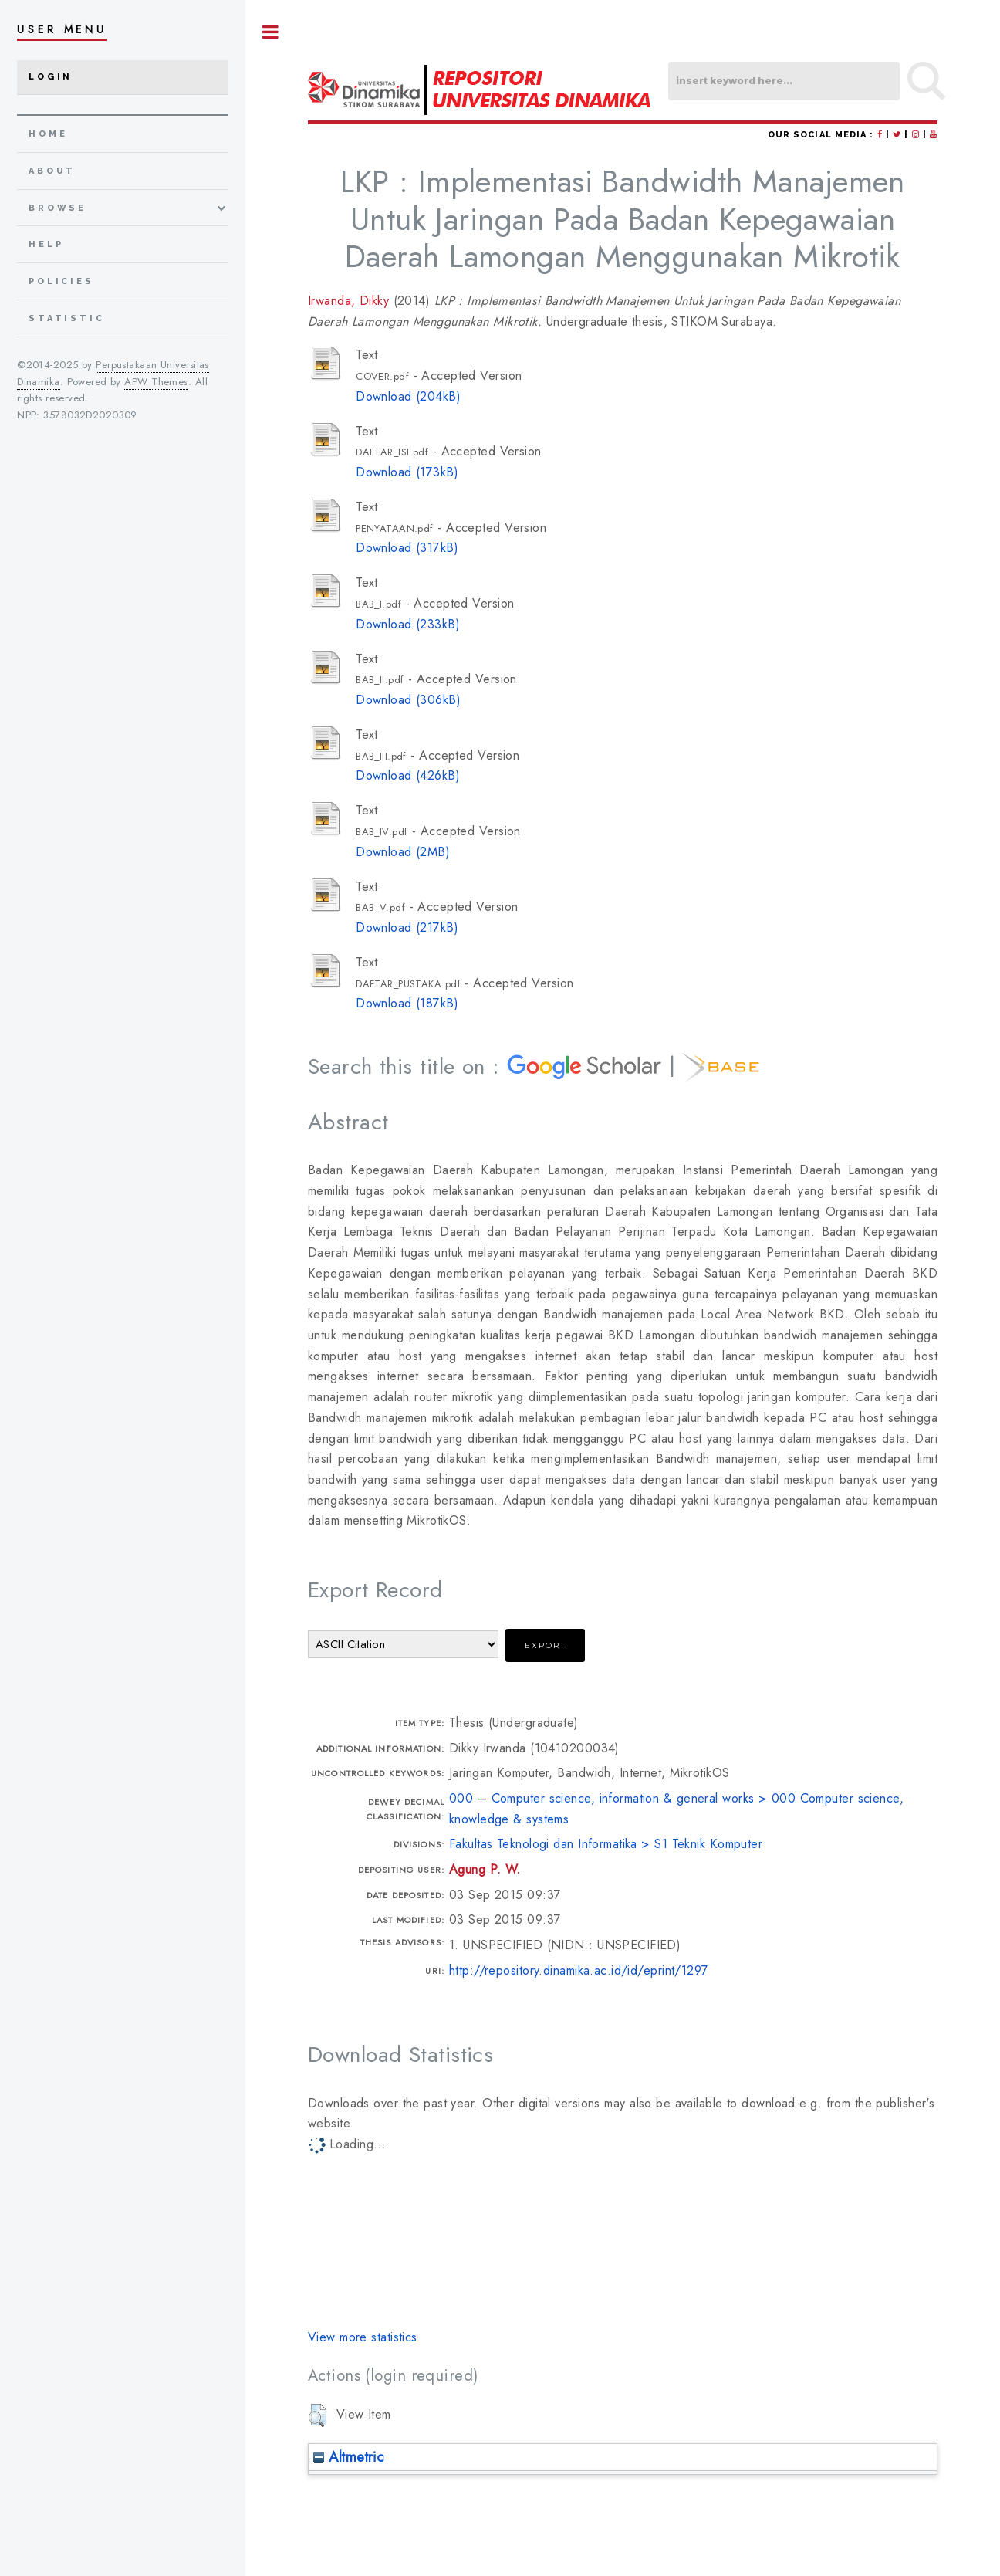 The width and height of the screenshot is (1000, 2576). What do you see at coordinates (579, 1970) in the screenshot?
I see `http://repository.dinamika.ac.id/id/eprint/1297` at bounding box center [579, 1970].